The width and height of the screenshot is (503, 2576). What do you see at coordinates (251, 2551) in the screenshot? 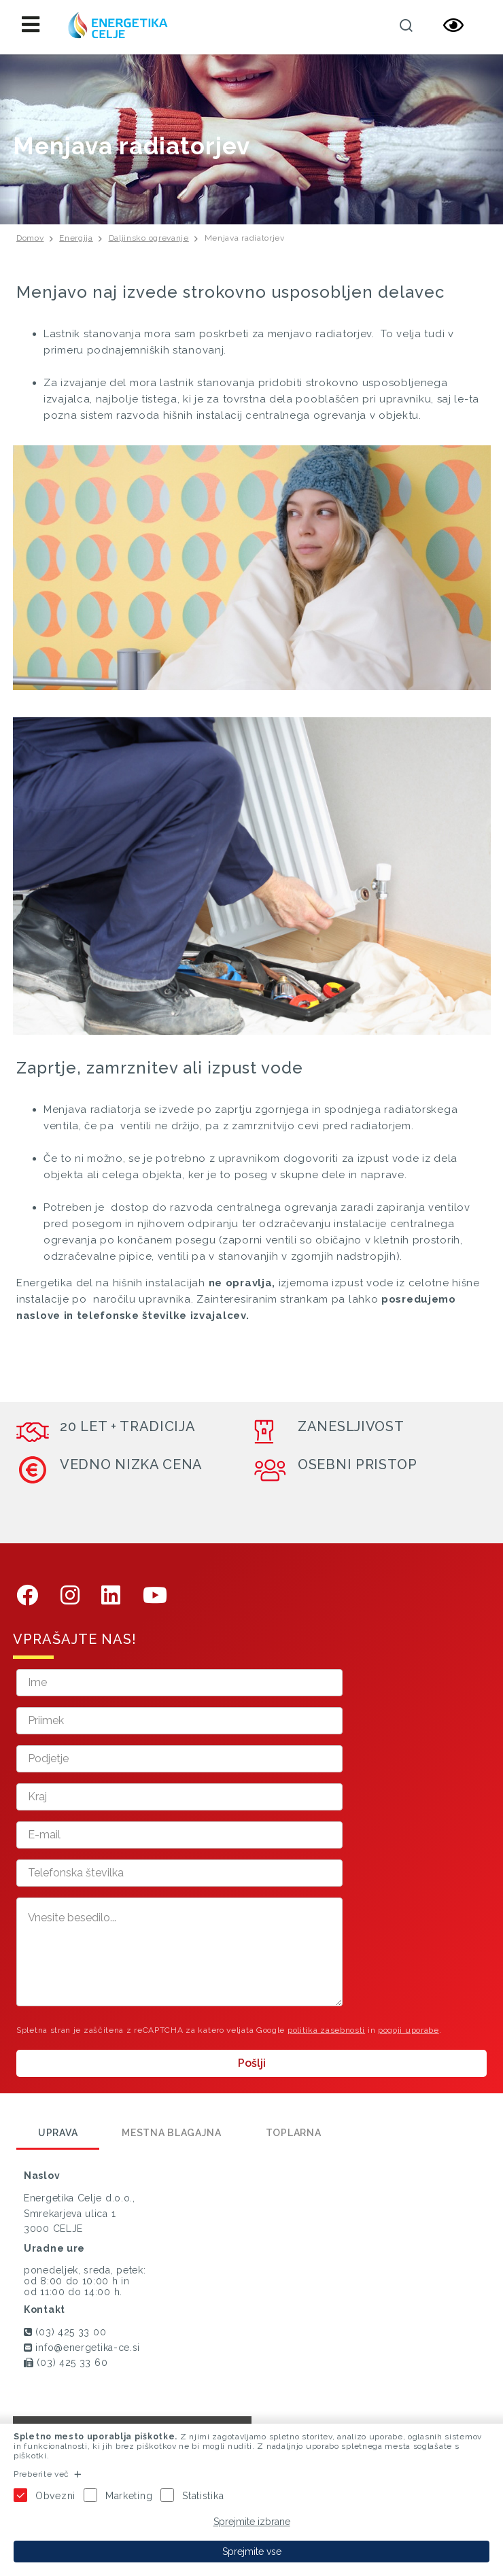
I see `Sprejmite vse` at bounding box center [251, 2551].